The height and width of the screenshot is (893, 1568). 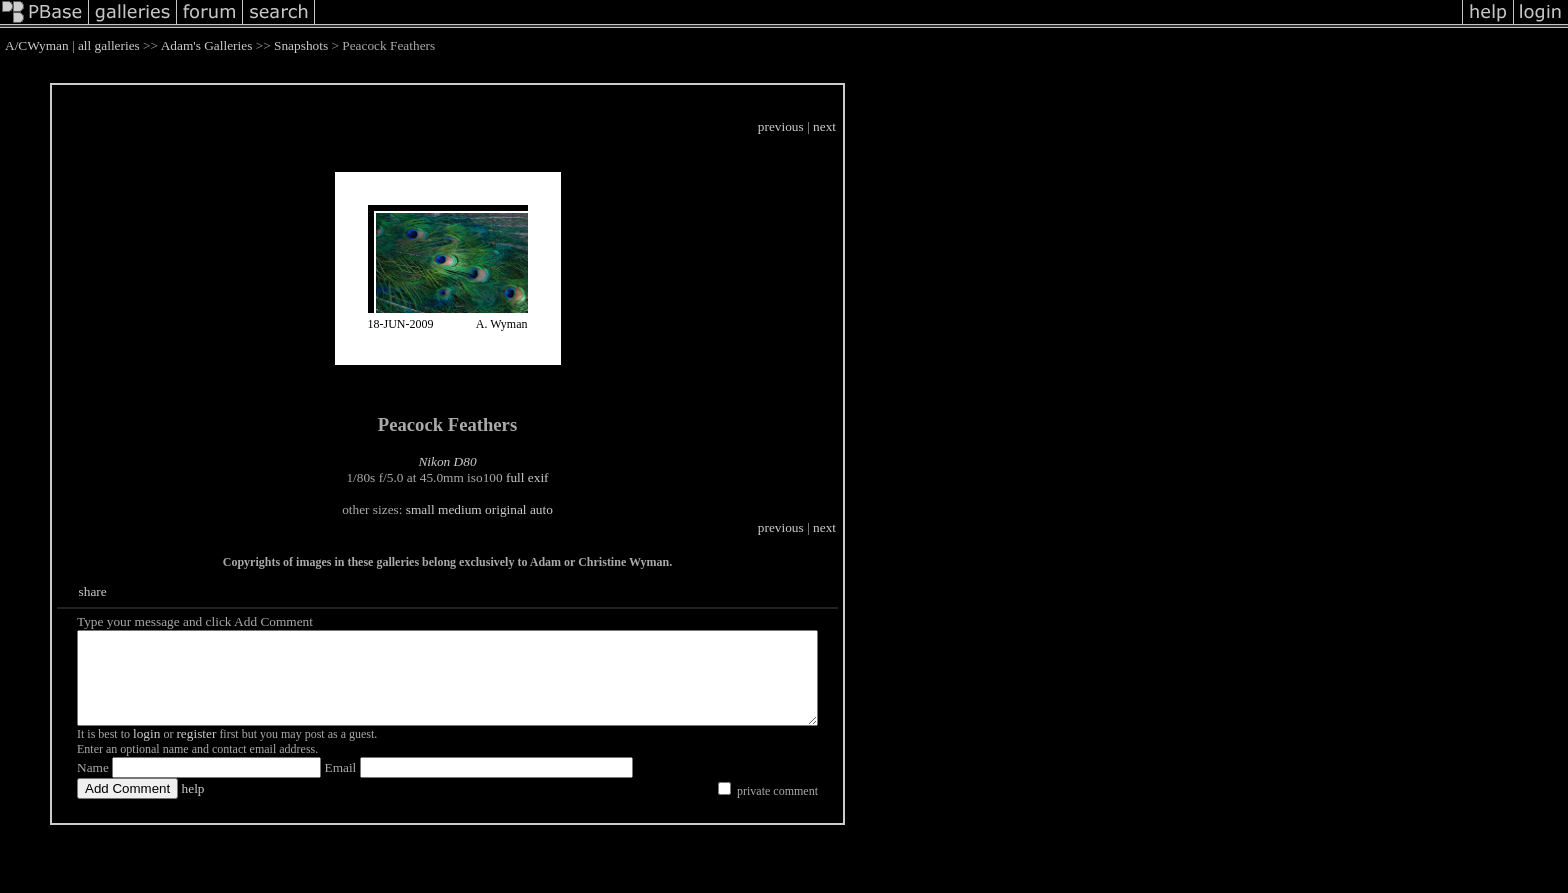 What do you see at coordinates (550, 509) in the screenshot?
I see `original` at bounding box center [550, 509].